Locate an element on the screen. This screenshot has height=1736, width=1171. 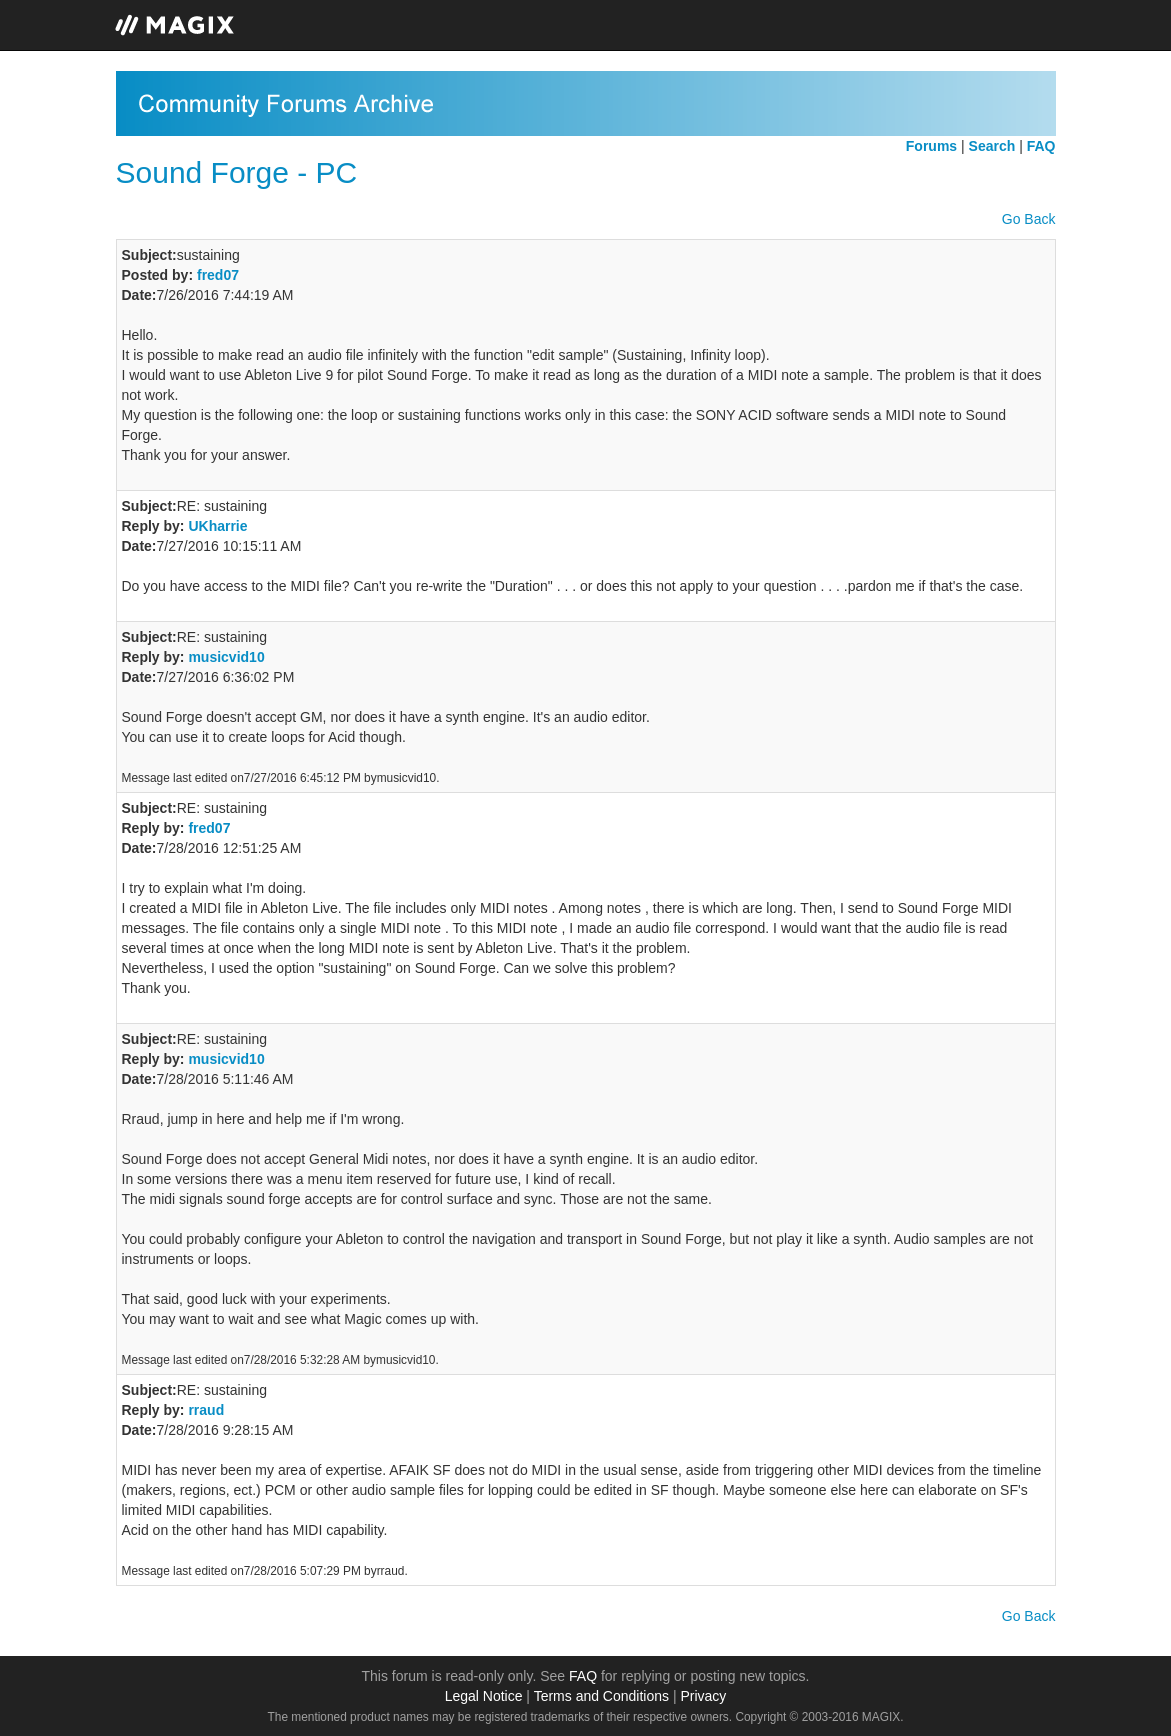
FAQ is located at coordinates (583, 1676).